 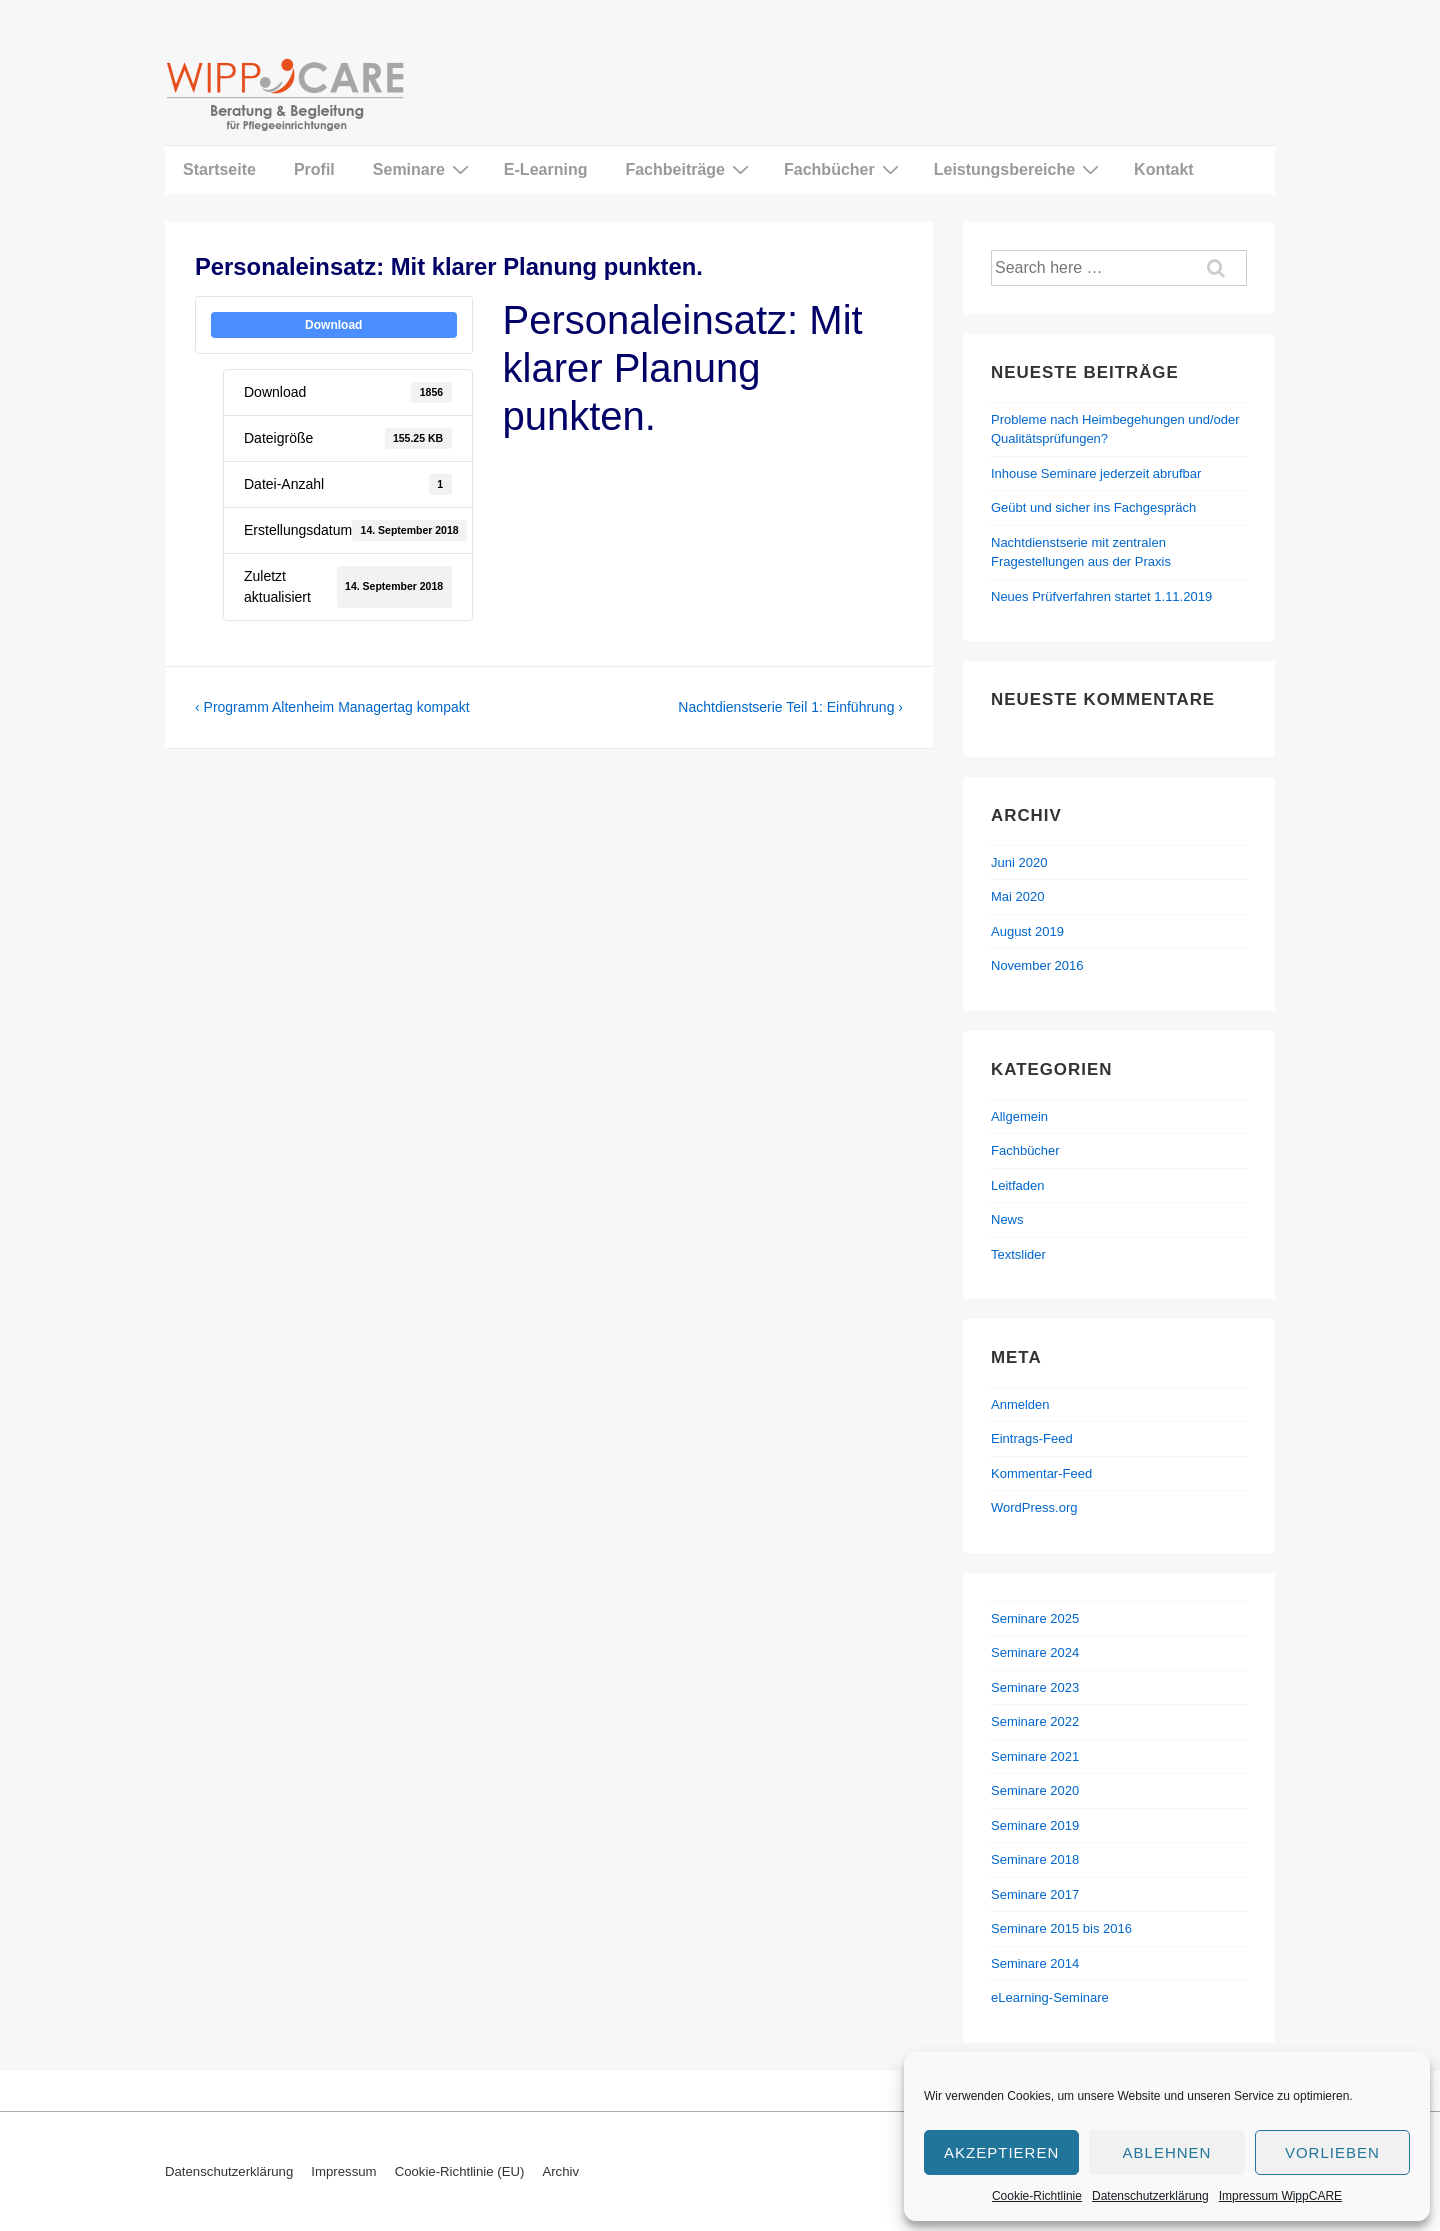 I want to click on Inhouse Seminare jederzeit abrufbar, so click(x=1096, y=473).